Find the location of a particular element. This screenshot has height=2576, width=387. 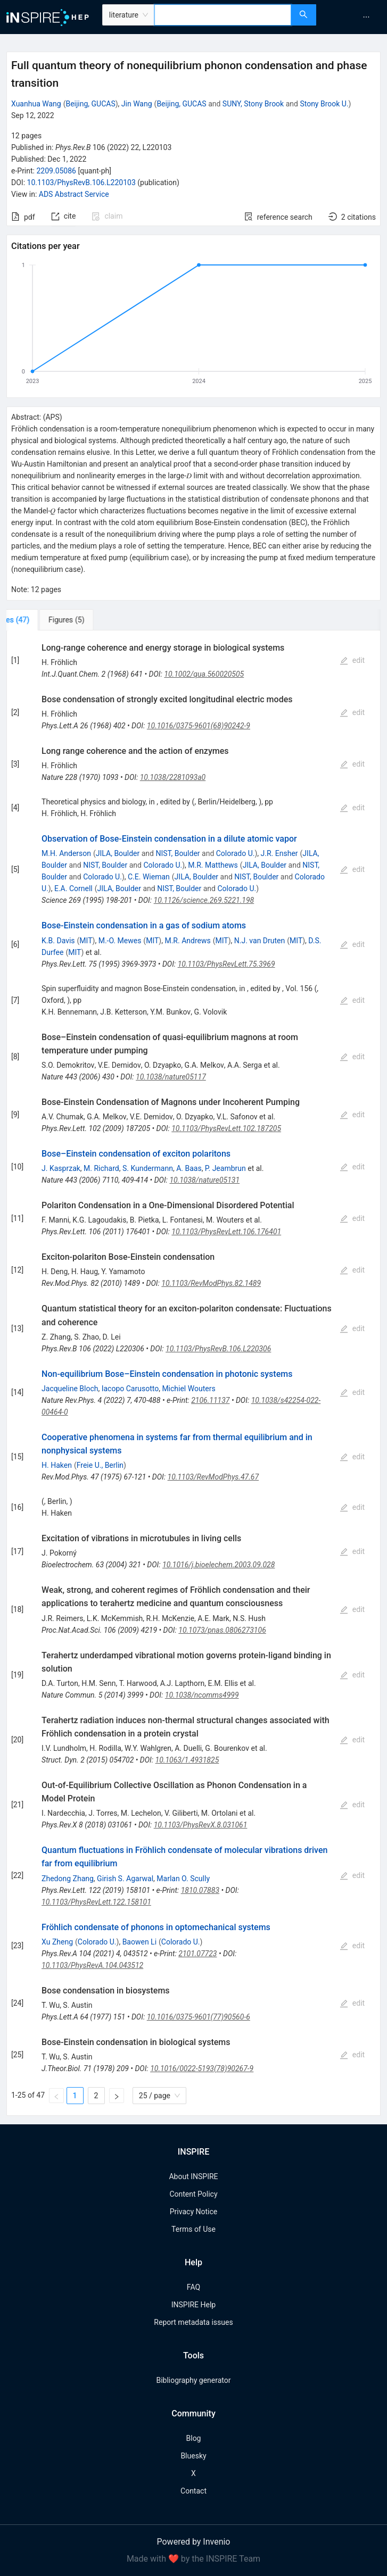

M.R. Andrews is located at coordinates (187, 940).